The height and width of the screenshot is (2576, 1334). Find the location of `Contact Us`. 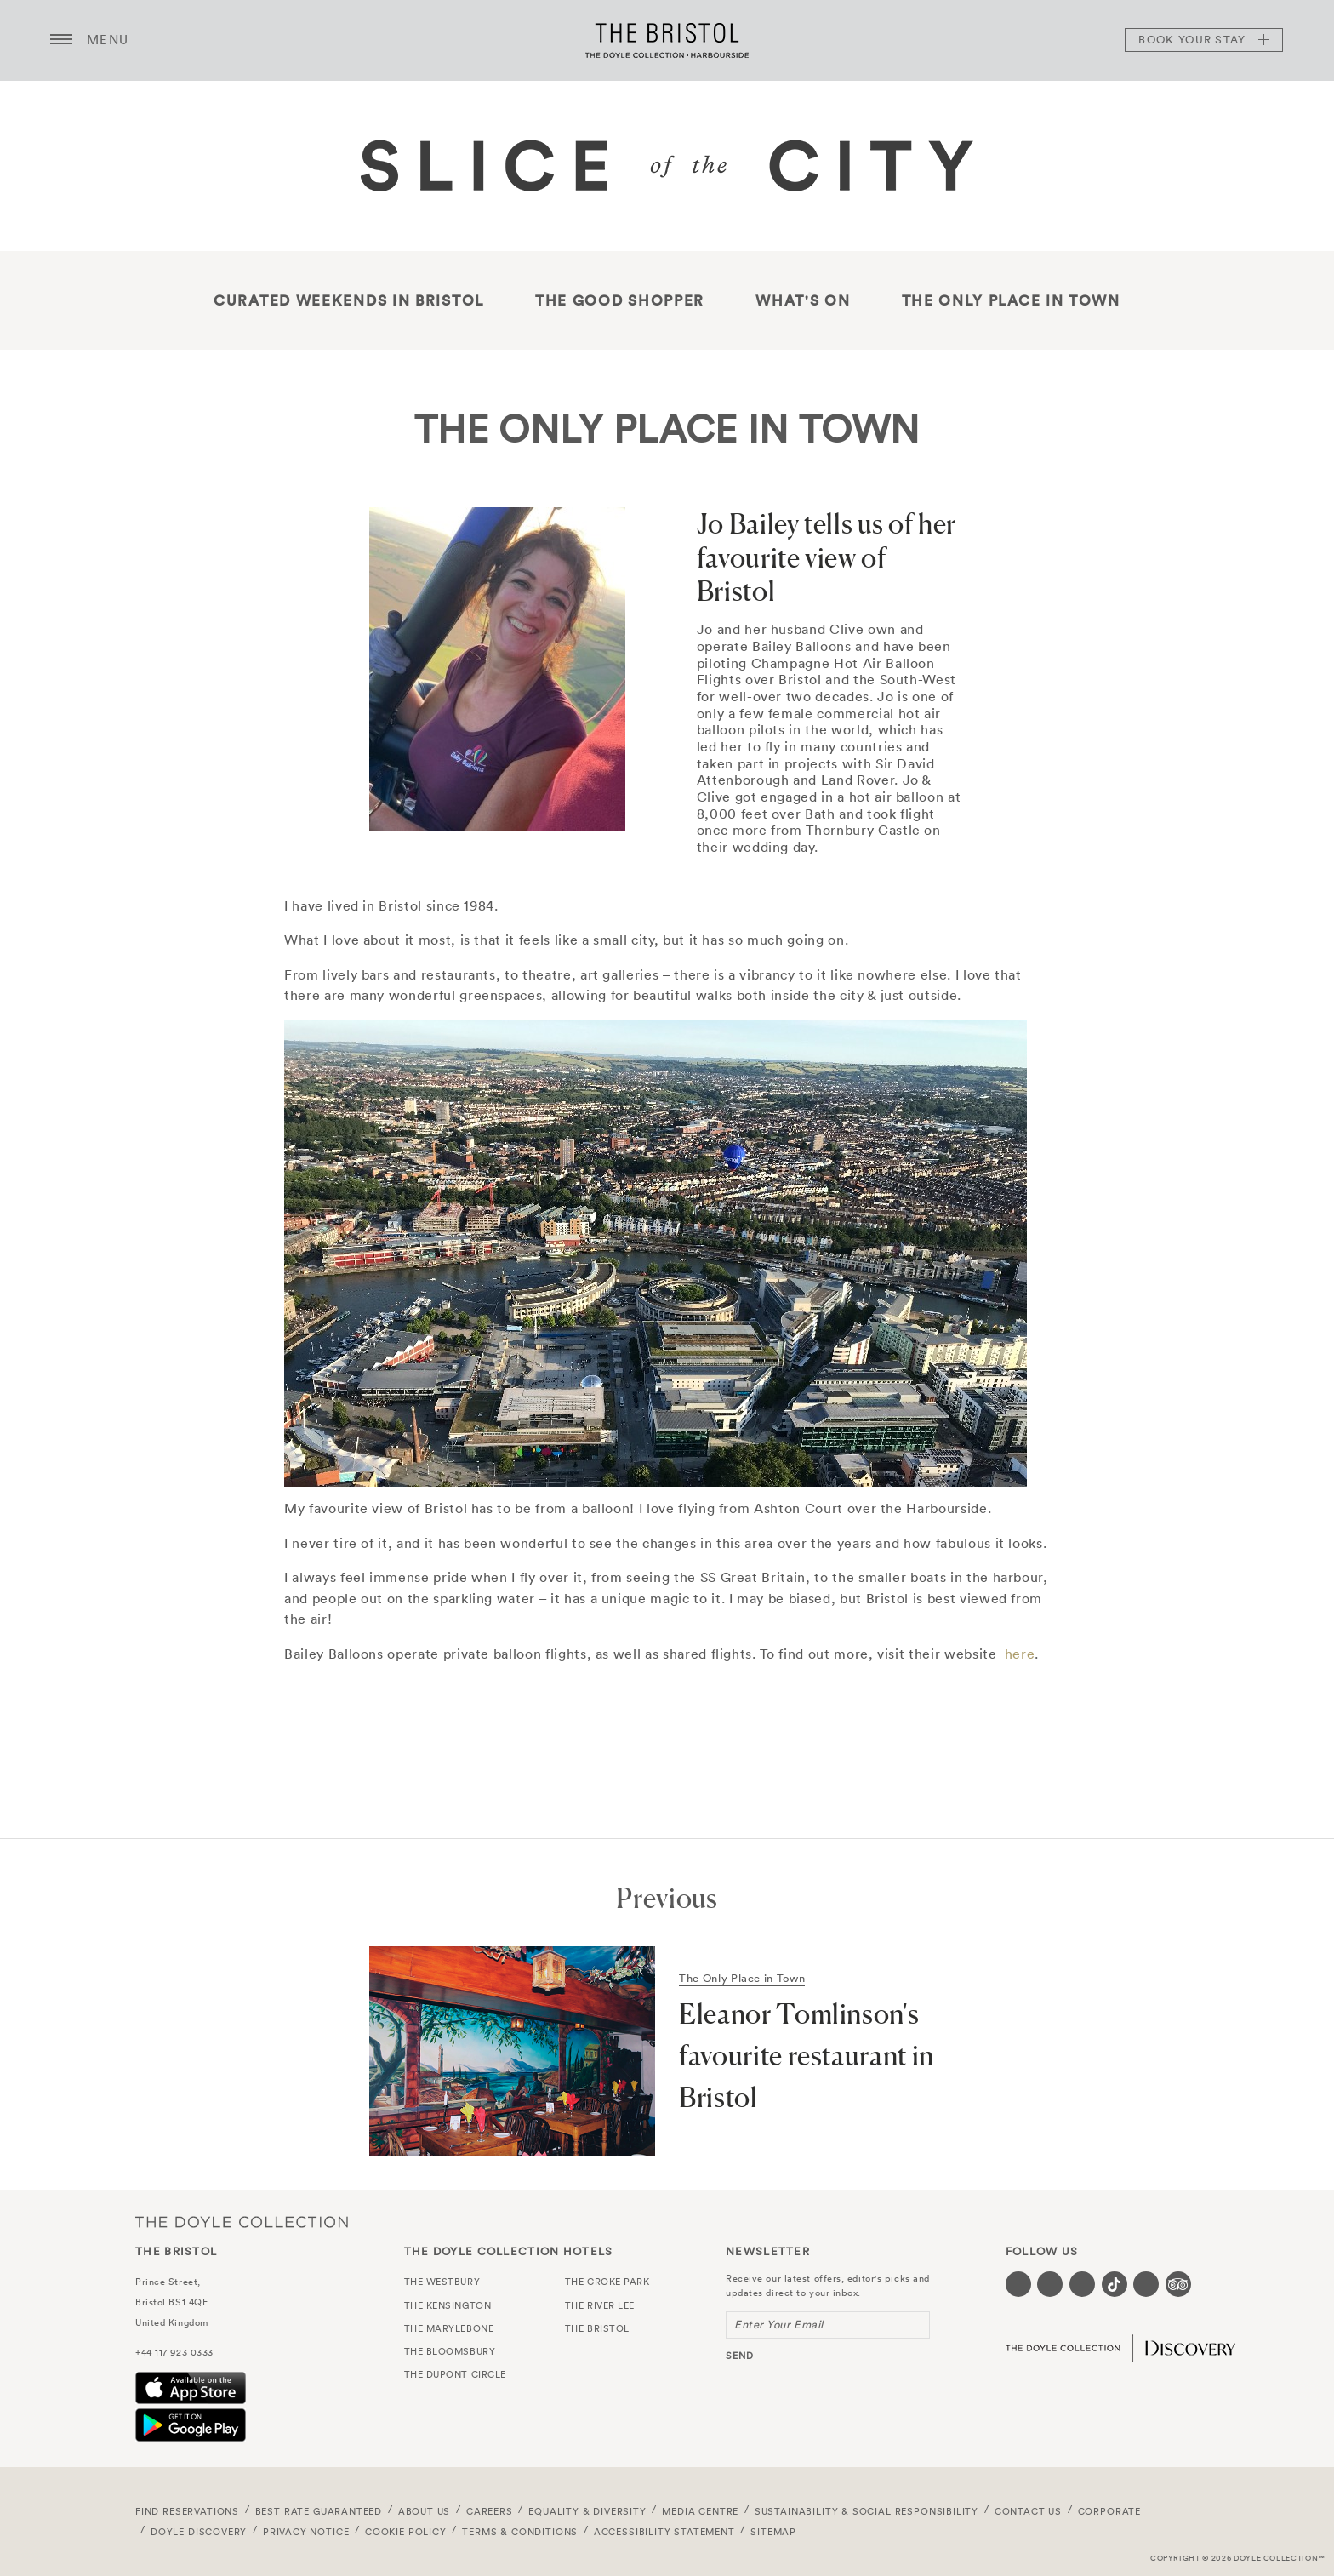

Contact Us is located at coordinates (1028, 2511).